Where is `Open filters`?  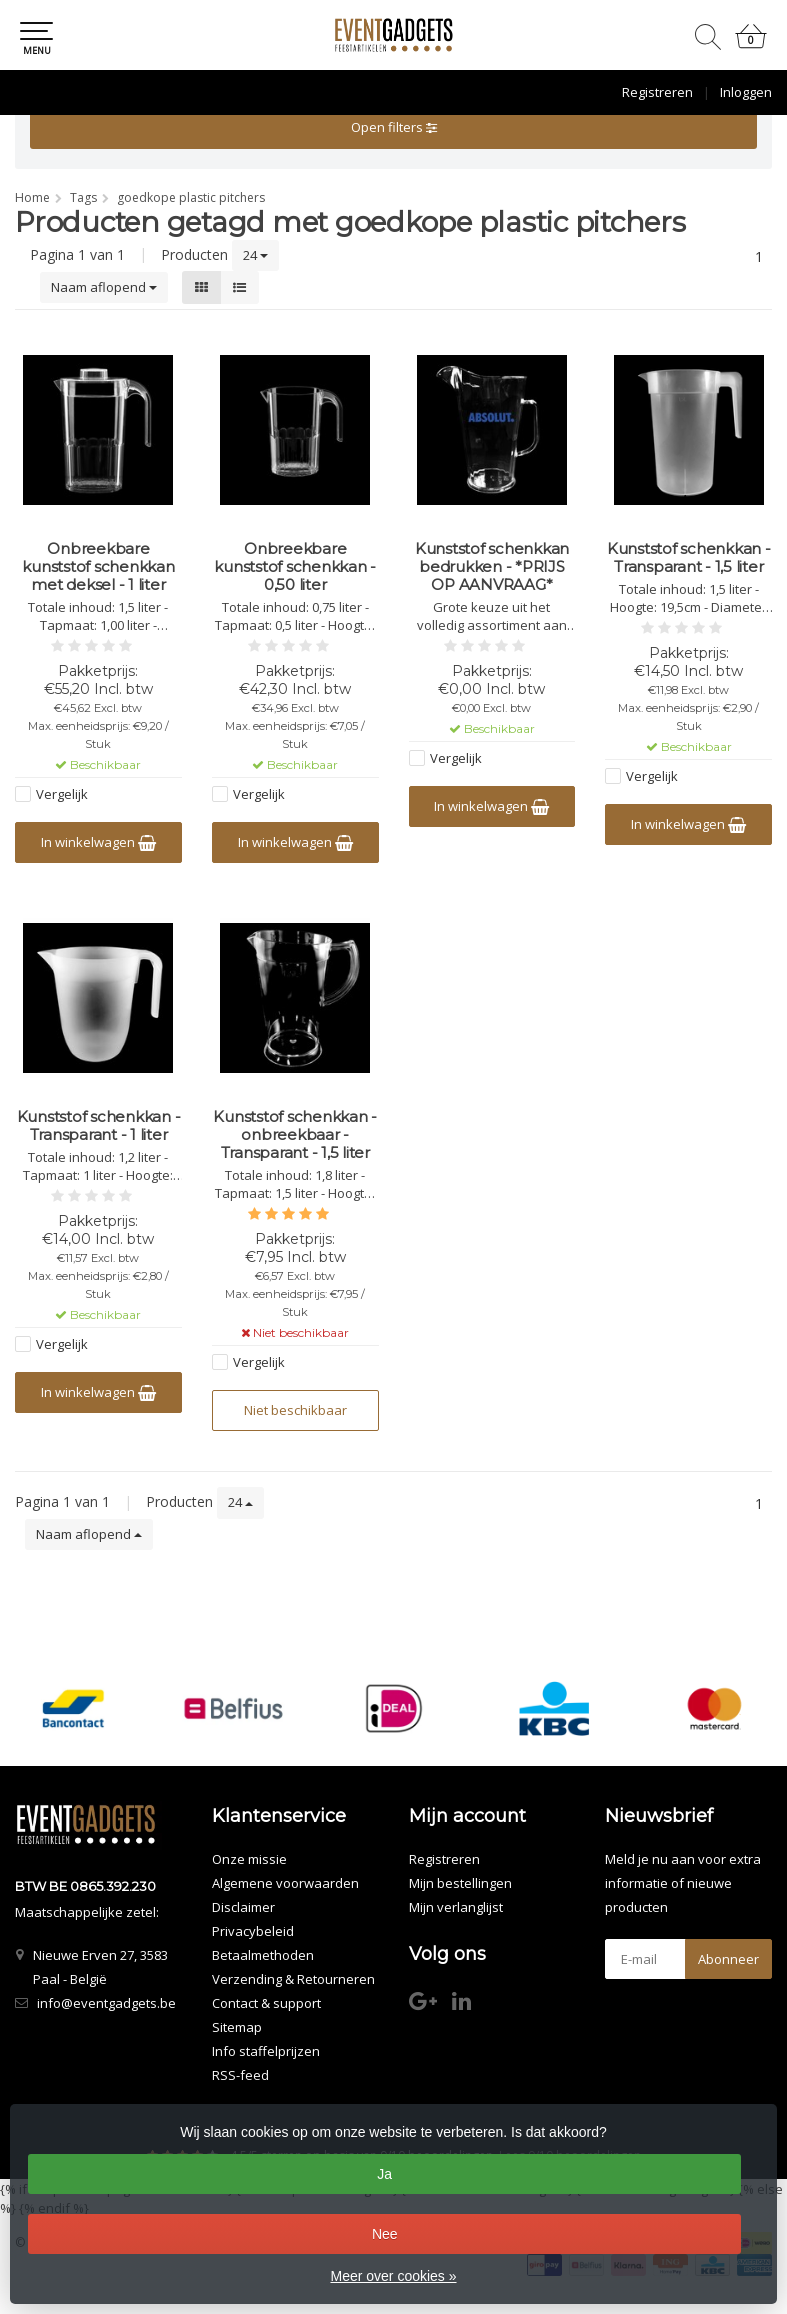 Open filters is located at coordinates (394, 127).